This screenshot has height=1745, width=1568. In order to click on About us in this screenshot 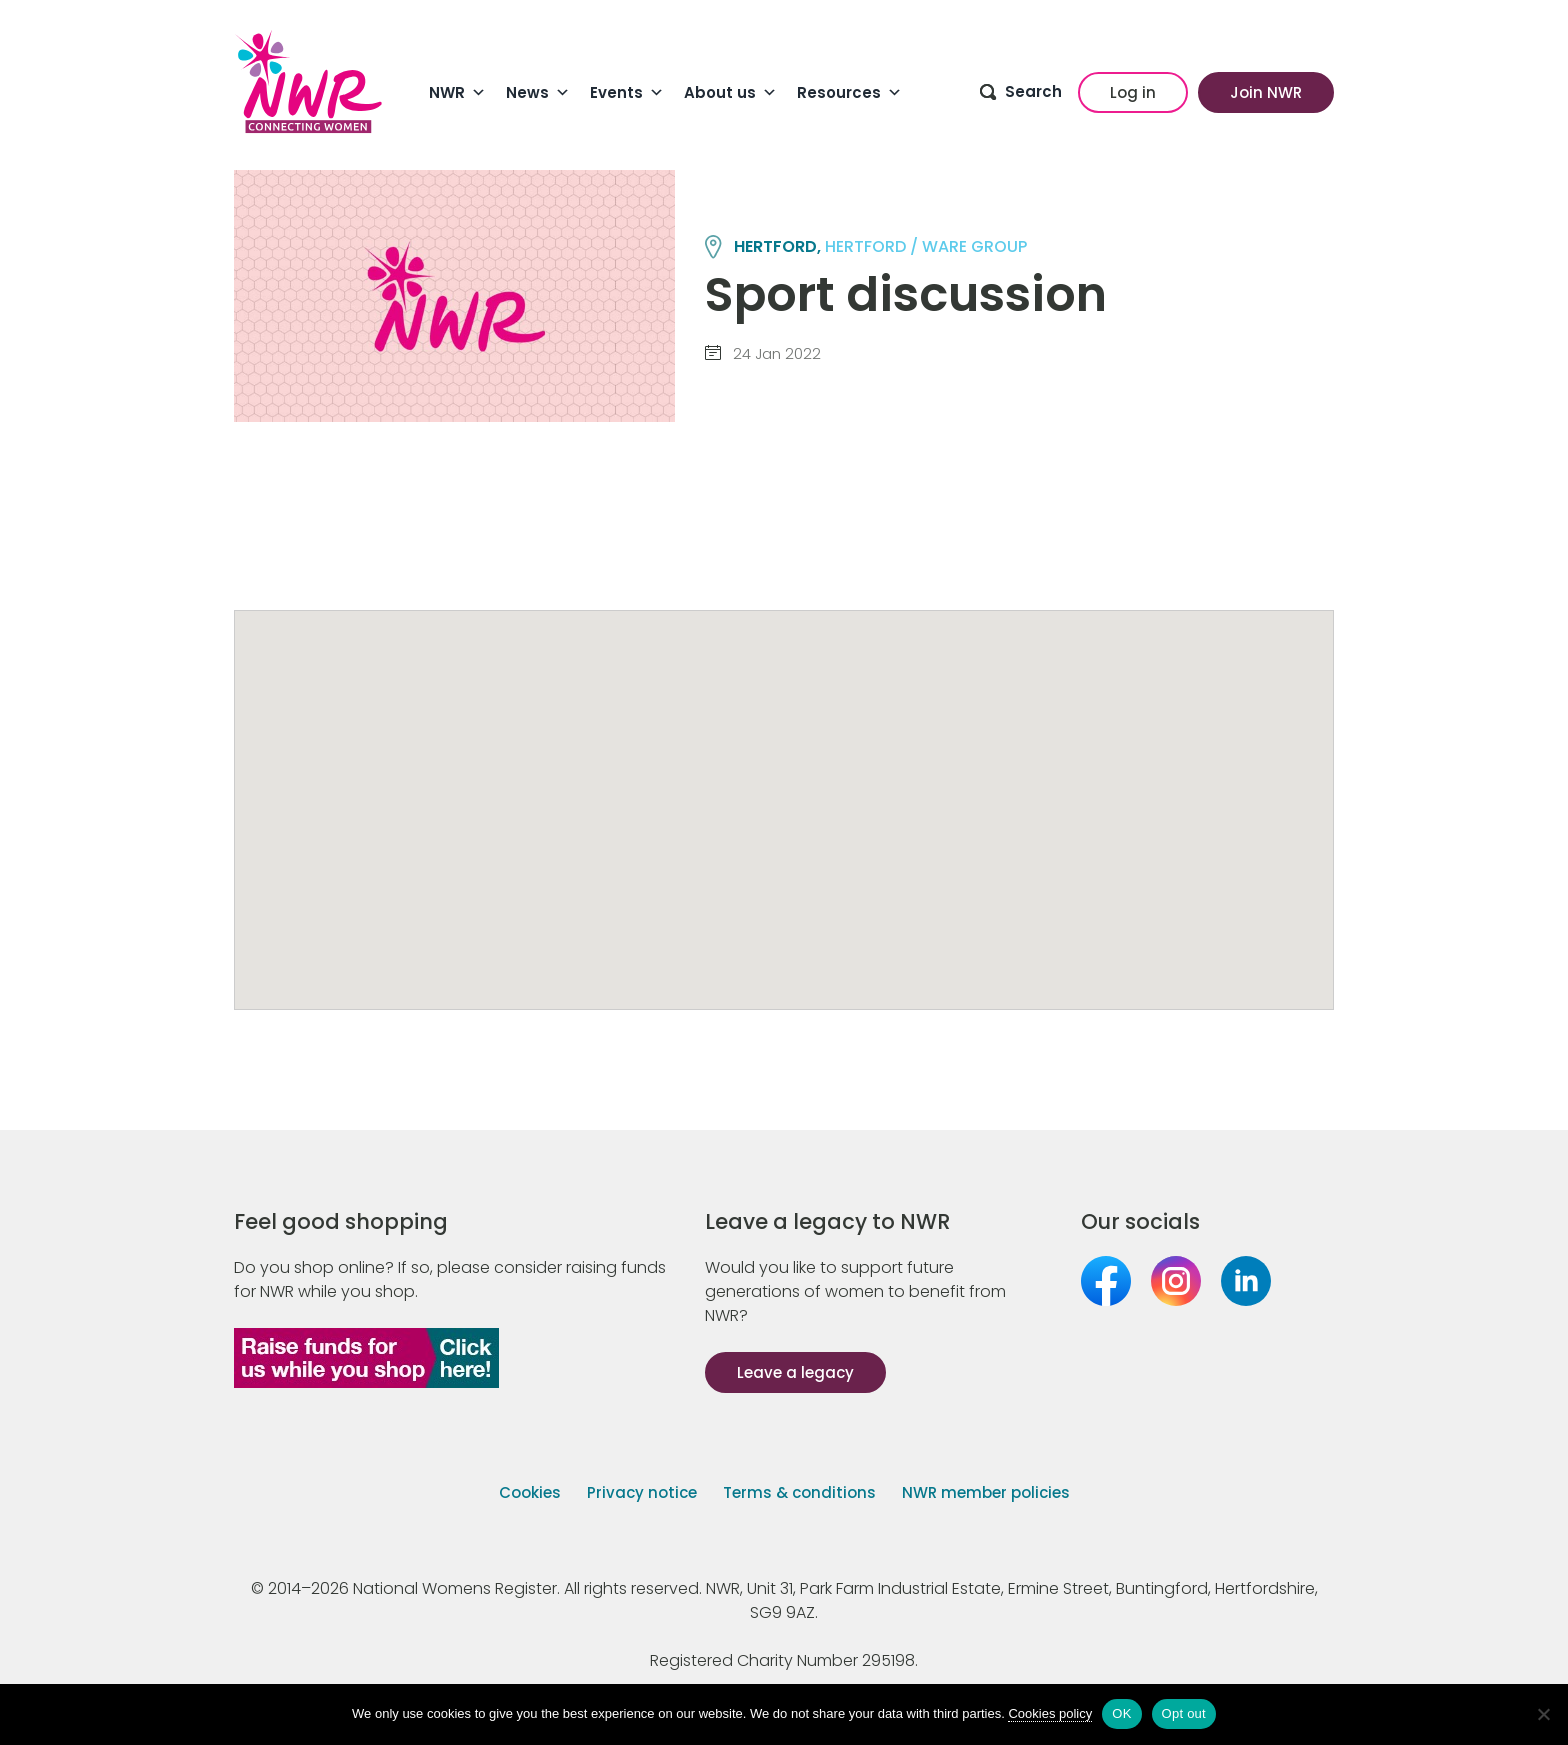, I will do `click(730, 93)`.